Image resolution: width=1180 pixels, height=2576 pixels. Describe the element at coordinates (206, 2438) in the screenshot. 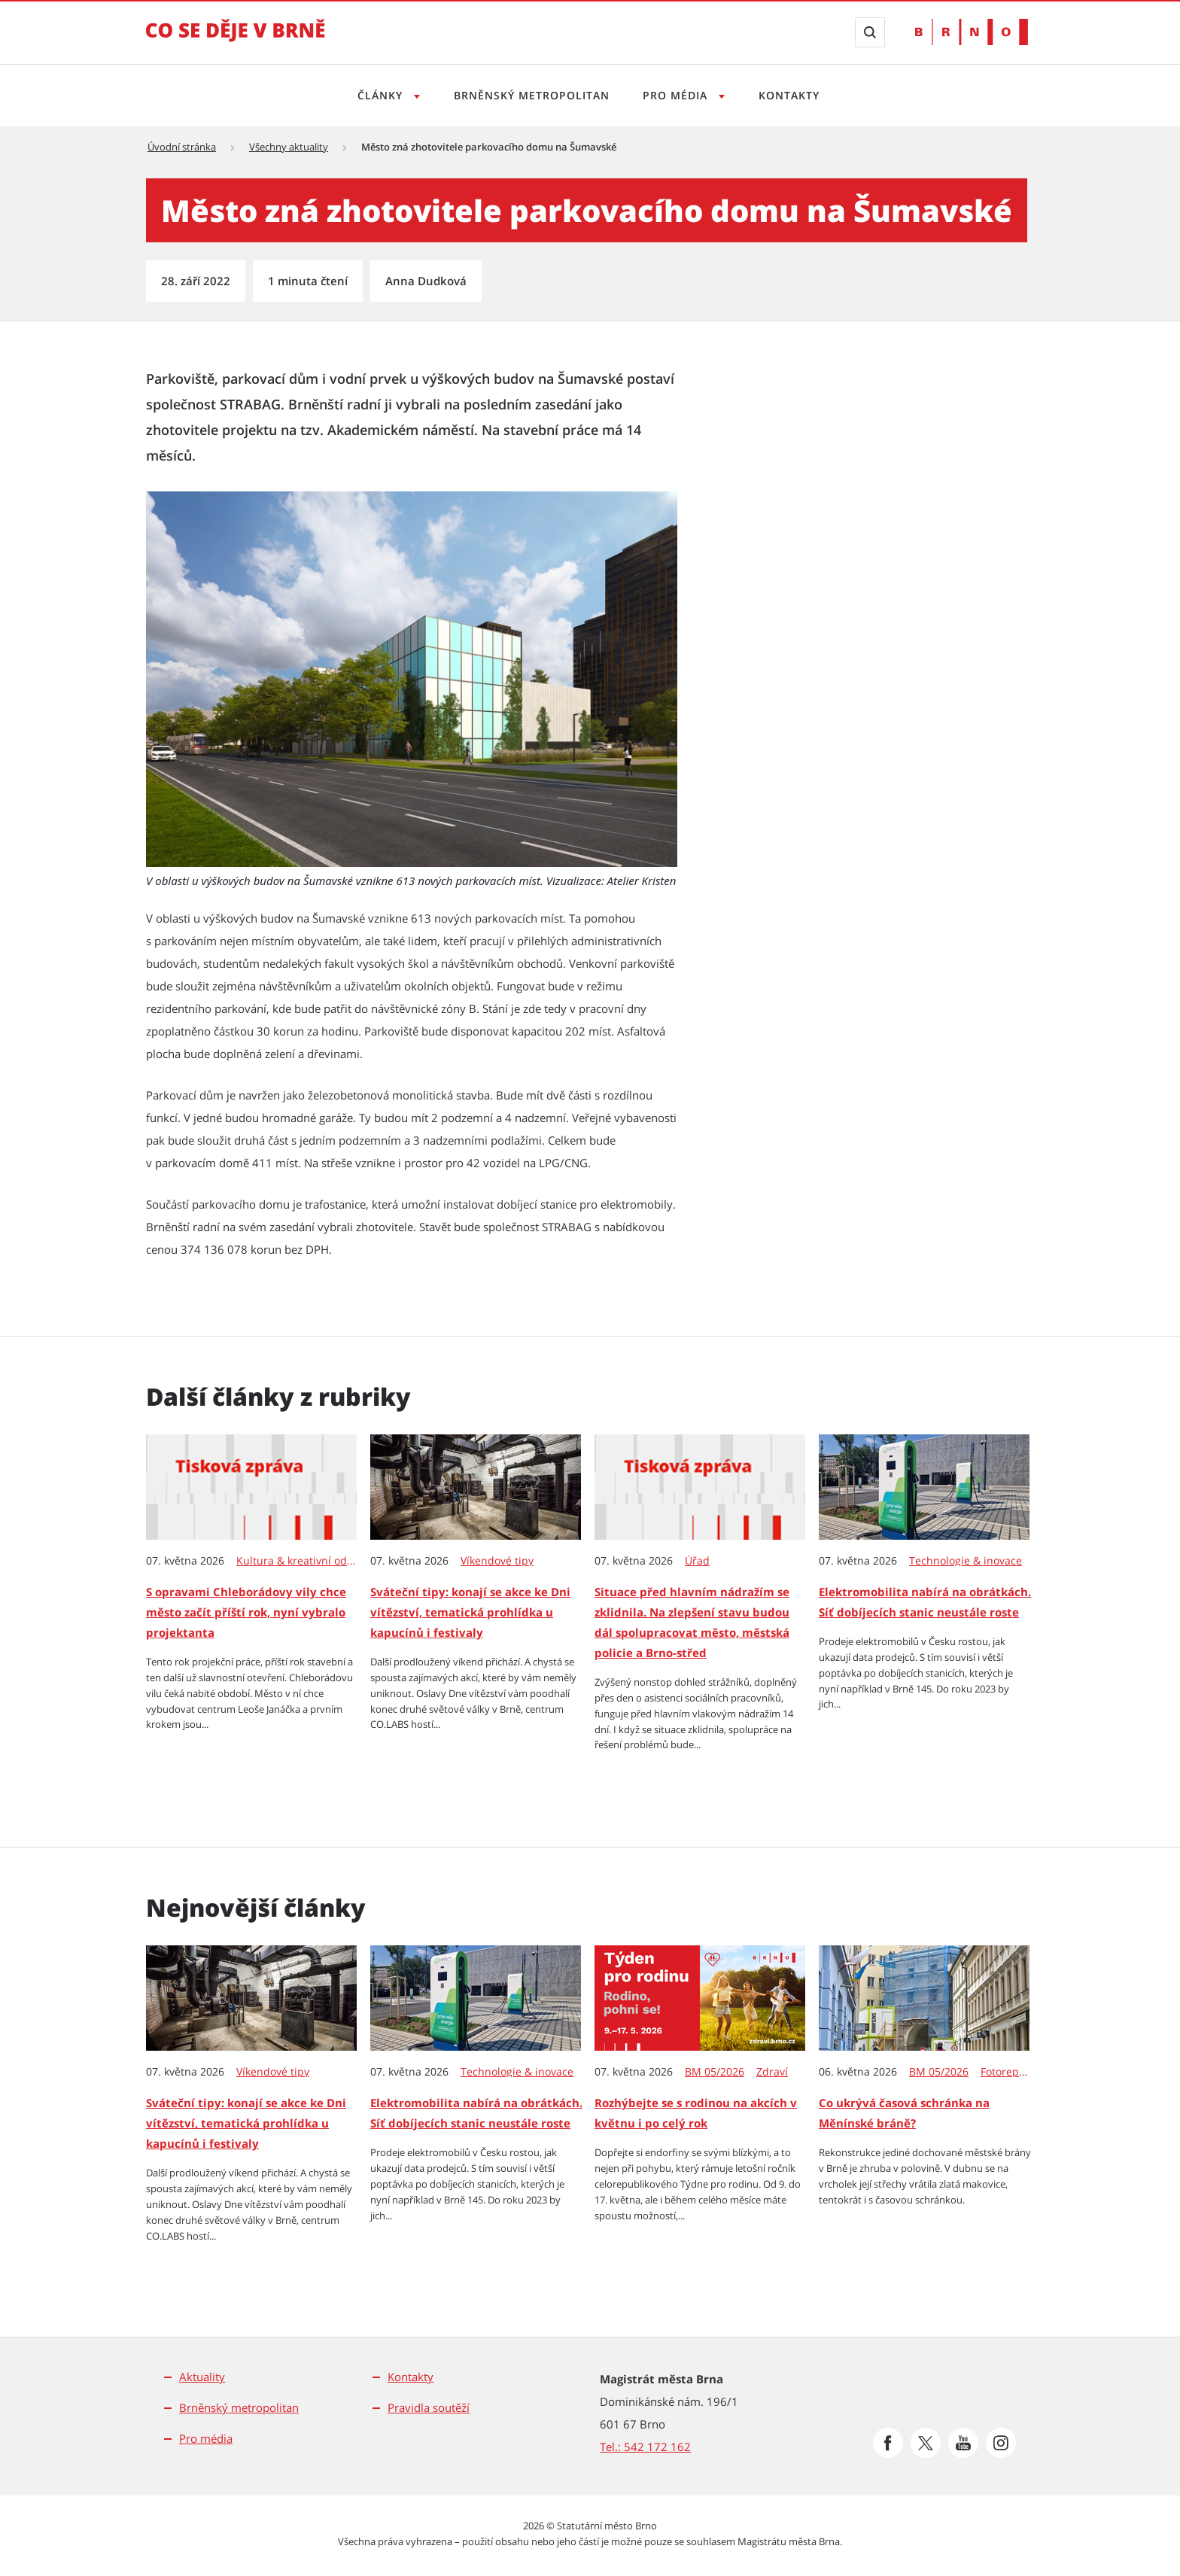

I see `Pro média` at that location.